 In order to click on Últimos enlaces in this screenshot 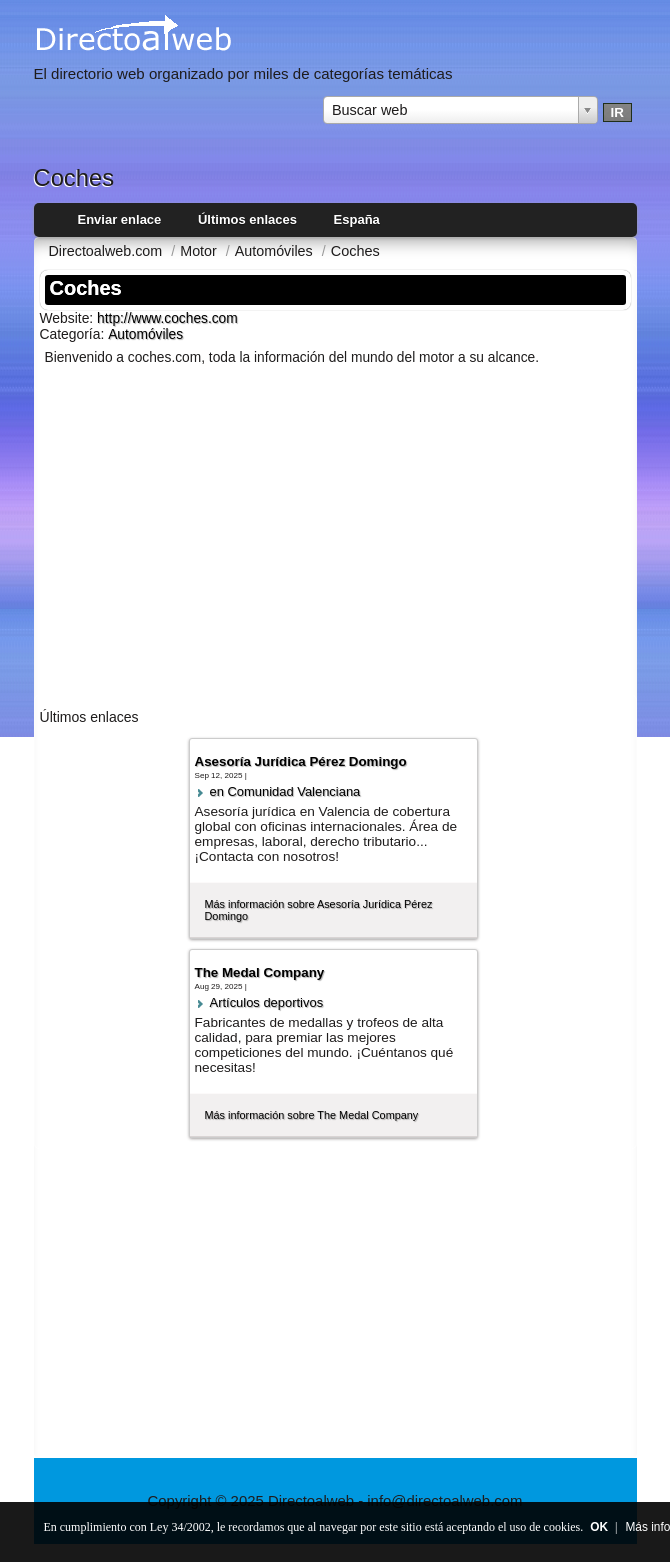, I will do `click(247, 219)`.